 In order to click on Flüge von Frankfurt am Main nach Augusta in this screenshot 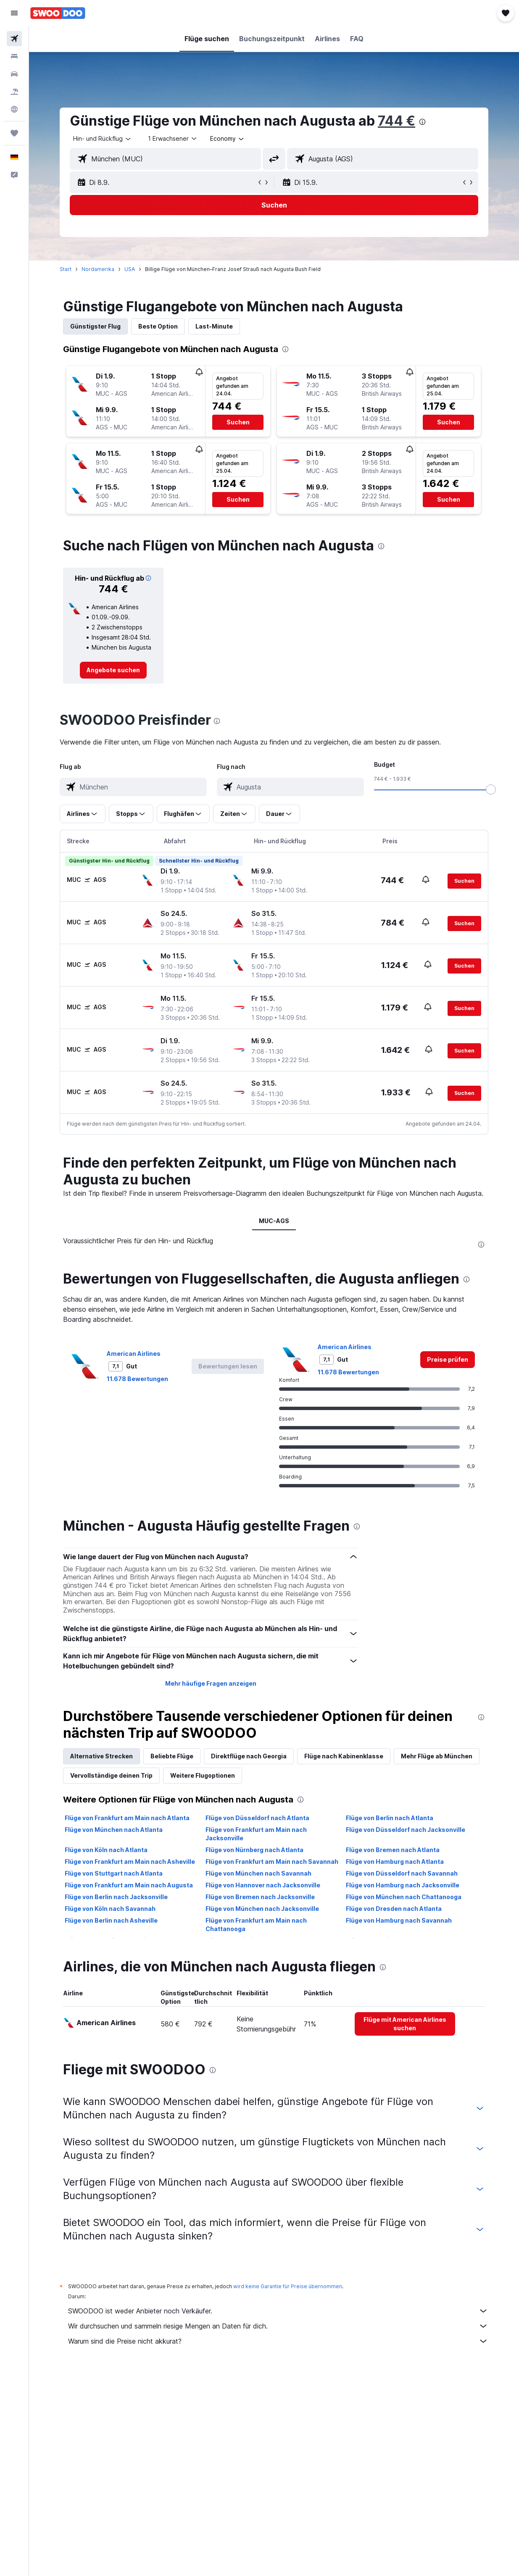, I will do `click(129, 1885)`.